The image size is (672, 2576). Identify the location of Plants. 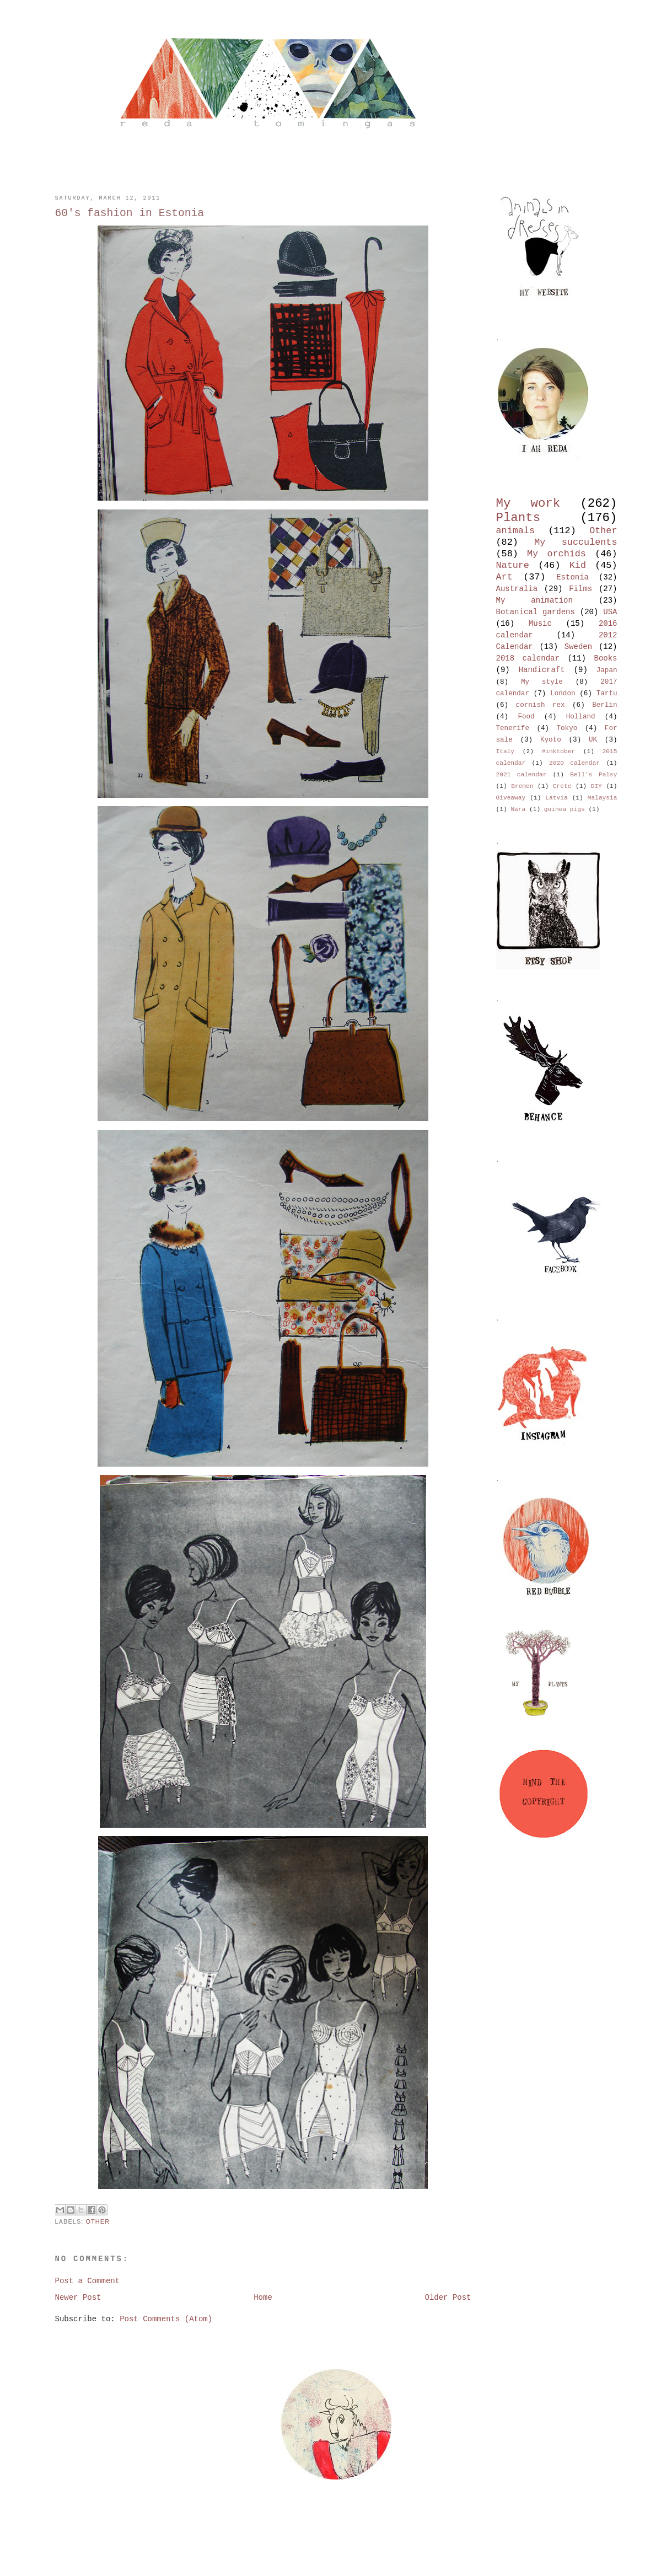
(518, 518).